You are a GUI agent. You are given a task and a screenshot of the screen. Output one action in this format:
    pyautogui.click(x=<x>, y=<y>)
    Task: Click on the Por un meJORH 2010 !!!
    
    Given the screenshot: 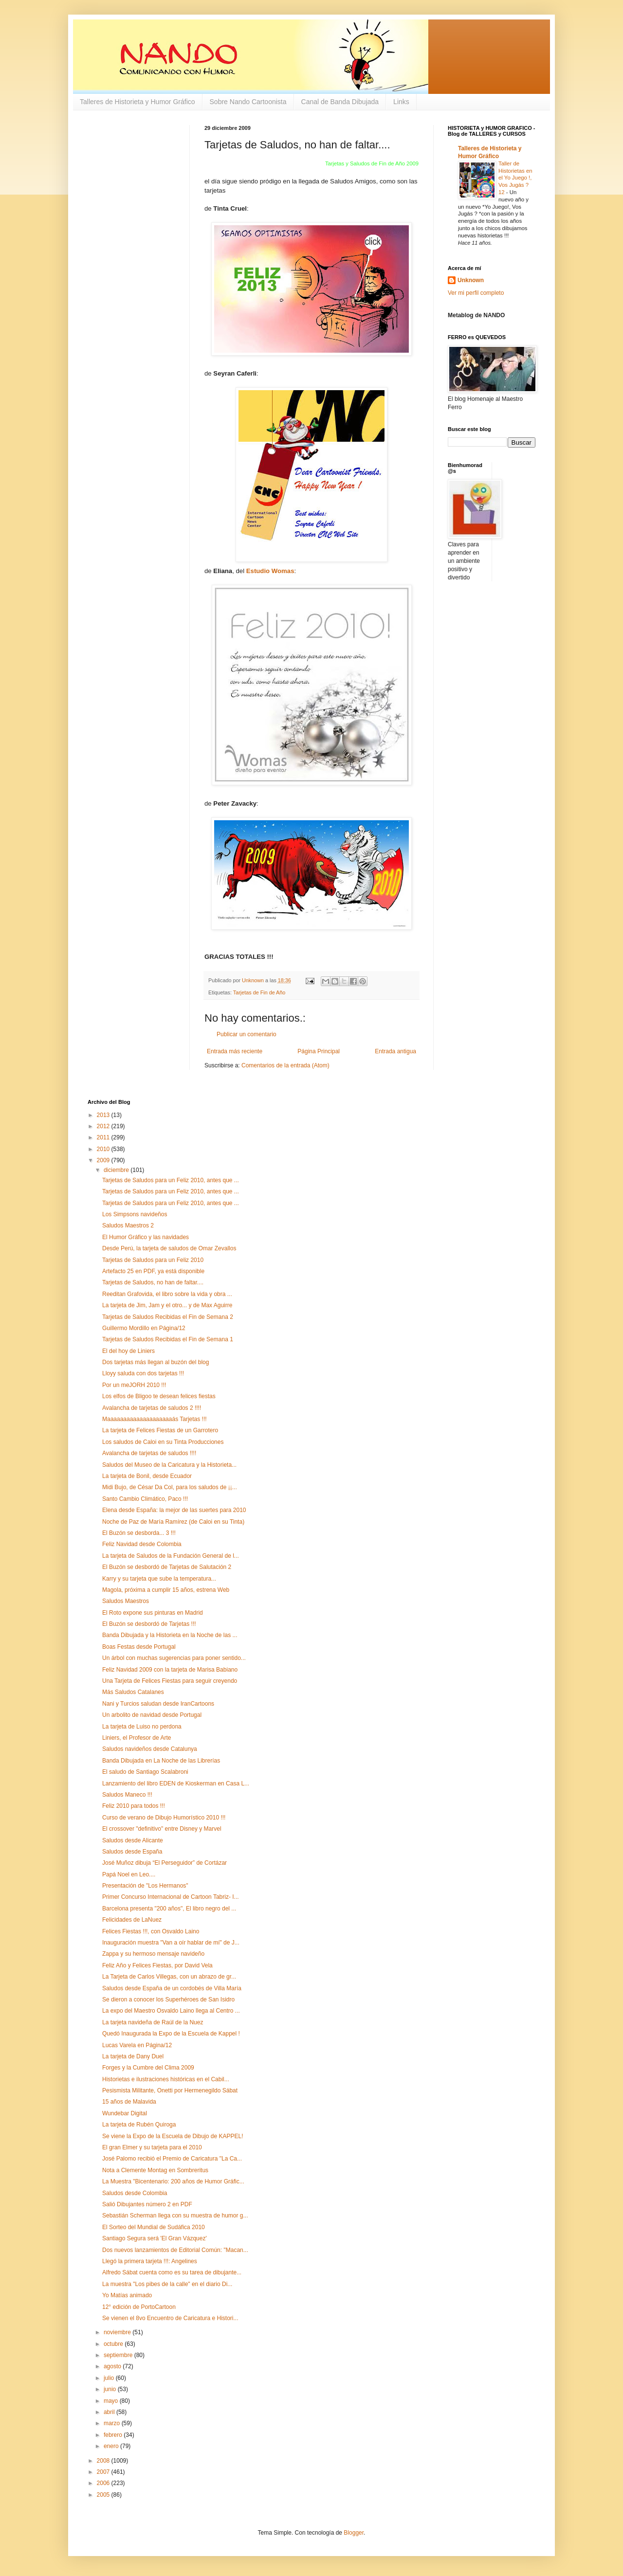 What is the action you would take?
    pyautogui.click(x=134, y=1385)
    